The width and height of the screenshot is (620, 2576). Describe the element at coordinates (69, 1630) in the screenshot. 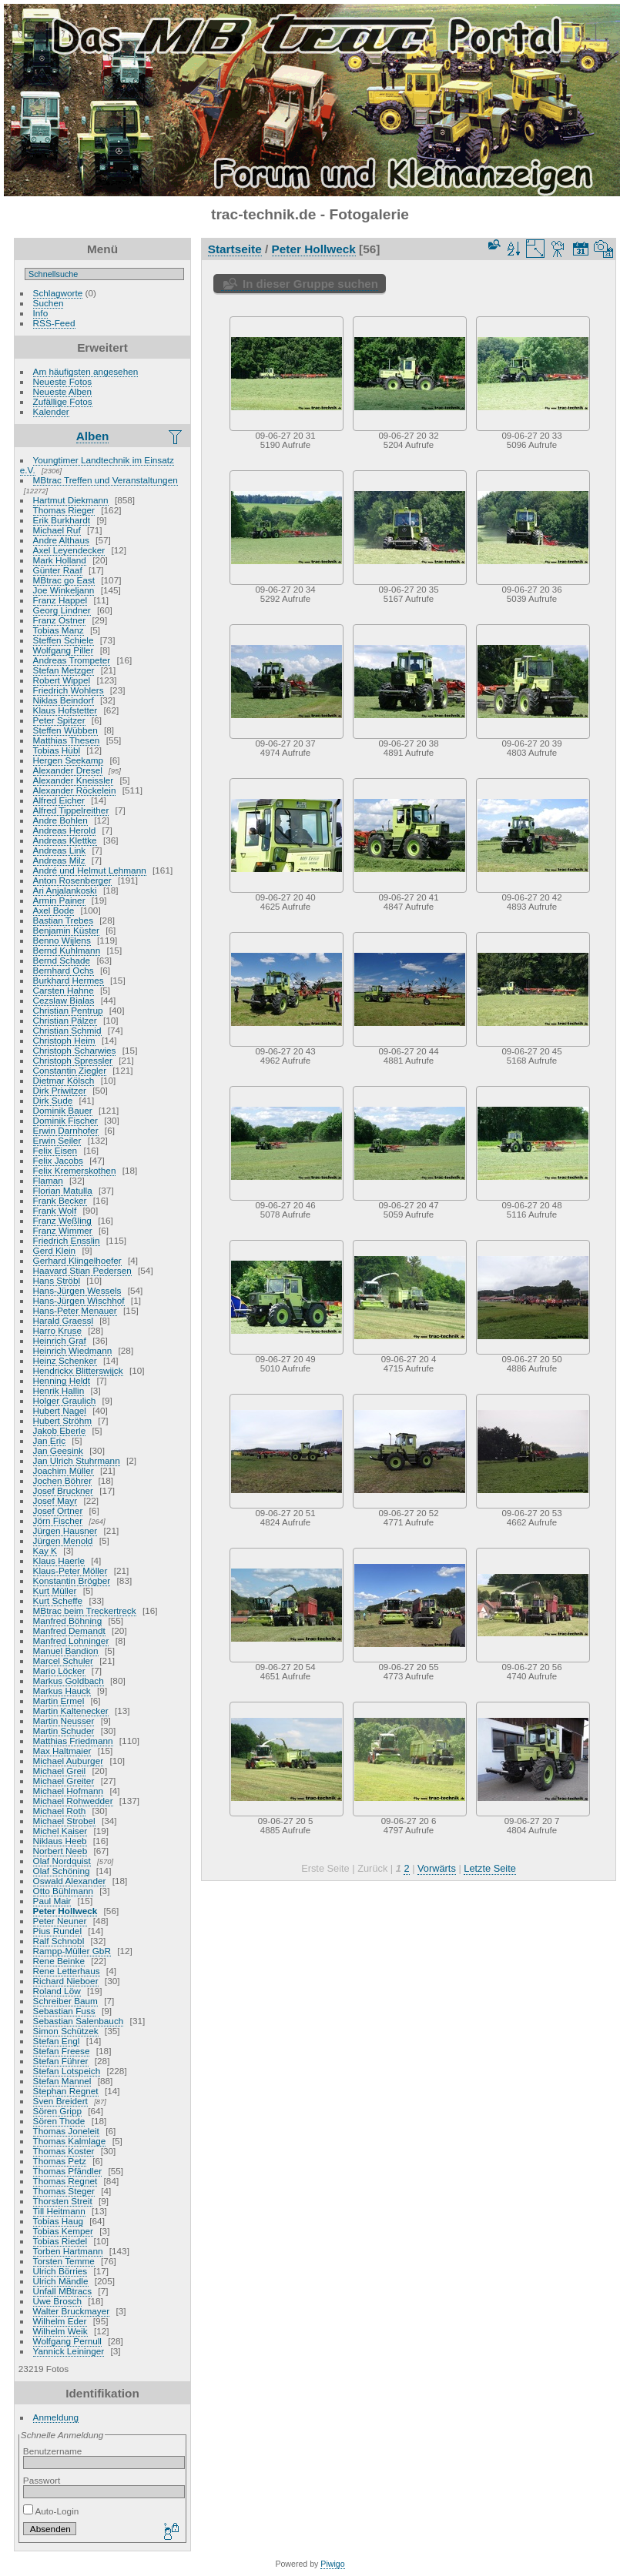

I see `Manfred Demandt` at that location.